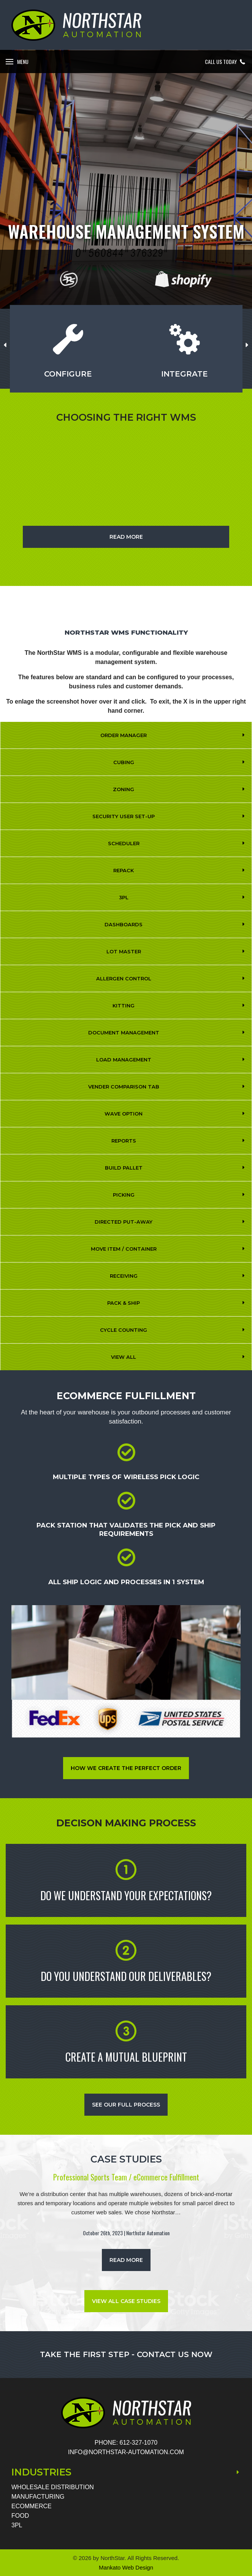 Image resolution: width=252 pixels, height=2576 pixels. What do you see at coordinates (123, 1060) in the screenshot?
I see `Load Management` at bounding box center [123, 1060].